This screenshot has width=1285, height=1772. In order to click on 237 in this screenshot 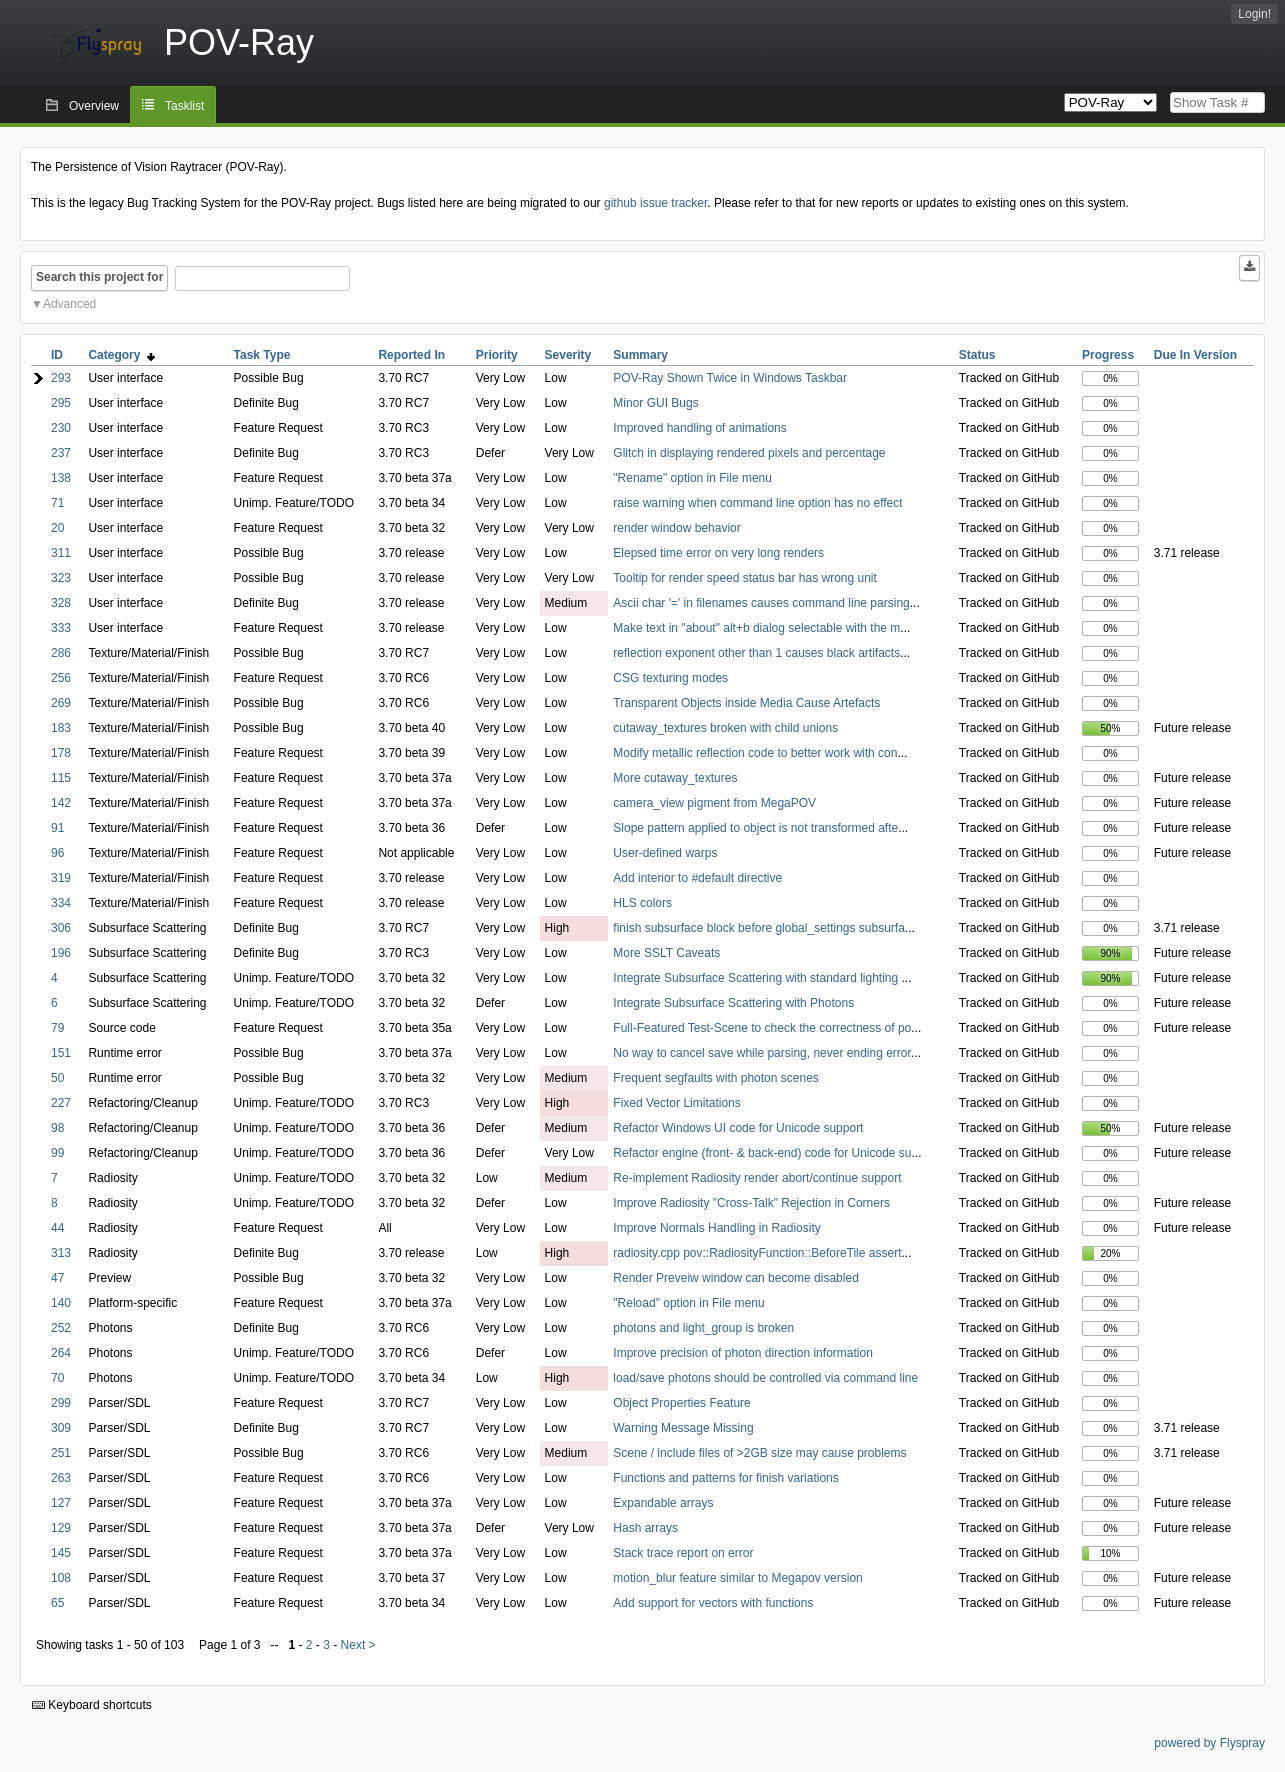, I will do `click(61, 453)`.